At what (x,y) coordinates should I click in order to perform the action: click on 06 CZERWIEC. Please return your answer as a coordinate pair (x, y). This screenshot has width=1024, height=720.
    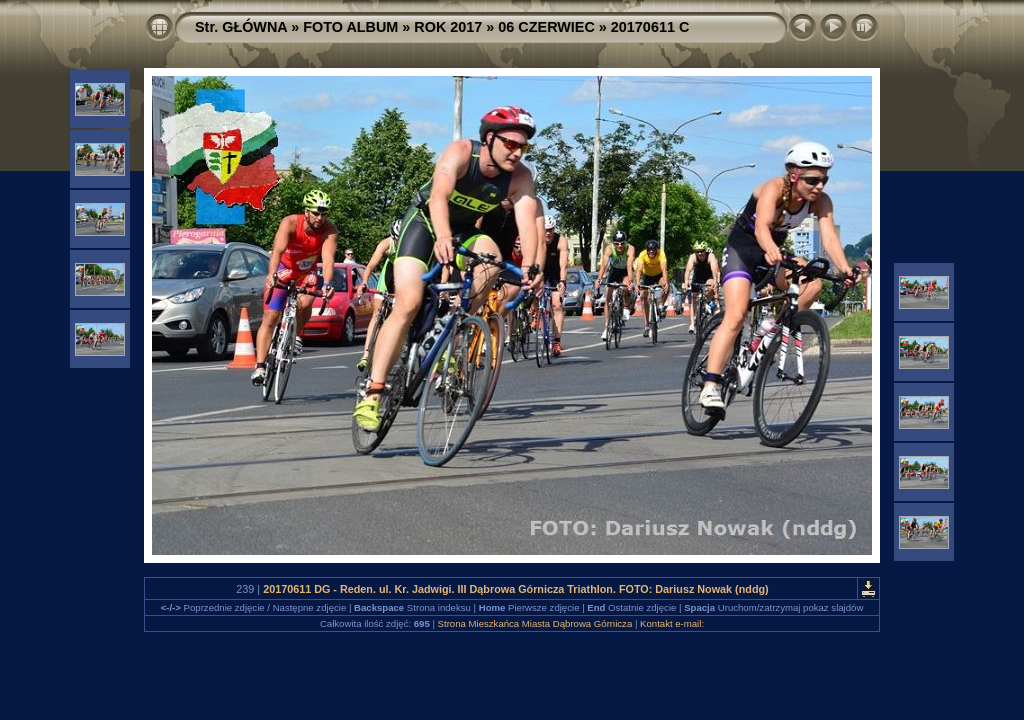
    Looking at the image, I should click on (546, 27).